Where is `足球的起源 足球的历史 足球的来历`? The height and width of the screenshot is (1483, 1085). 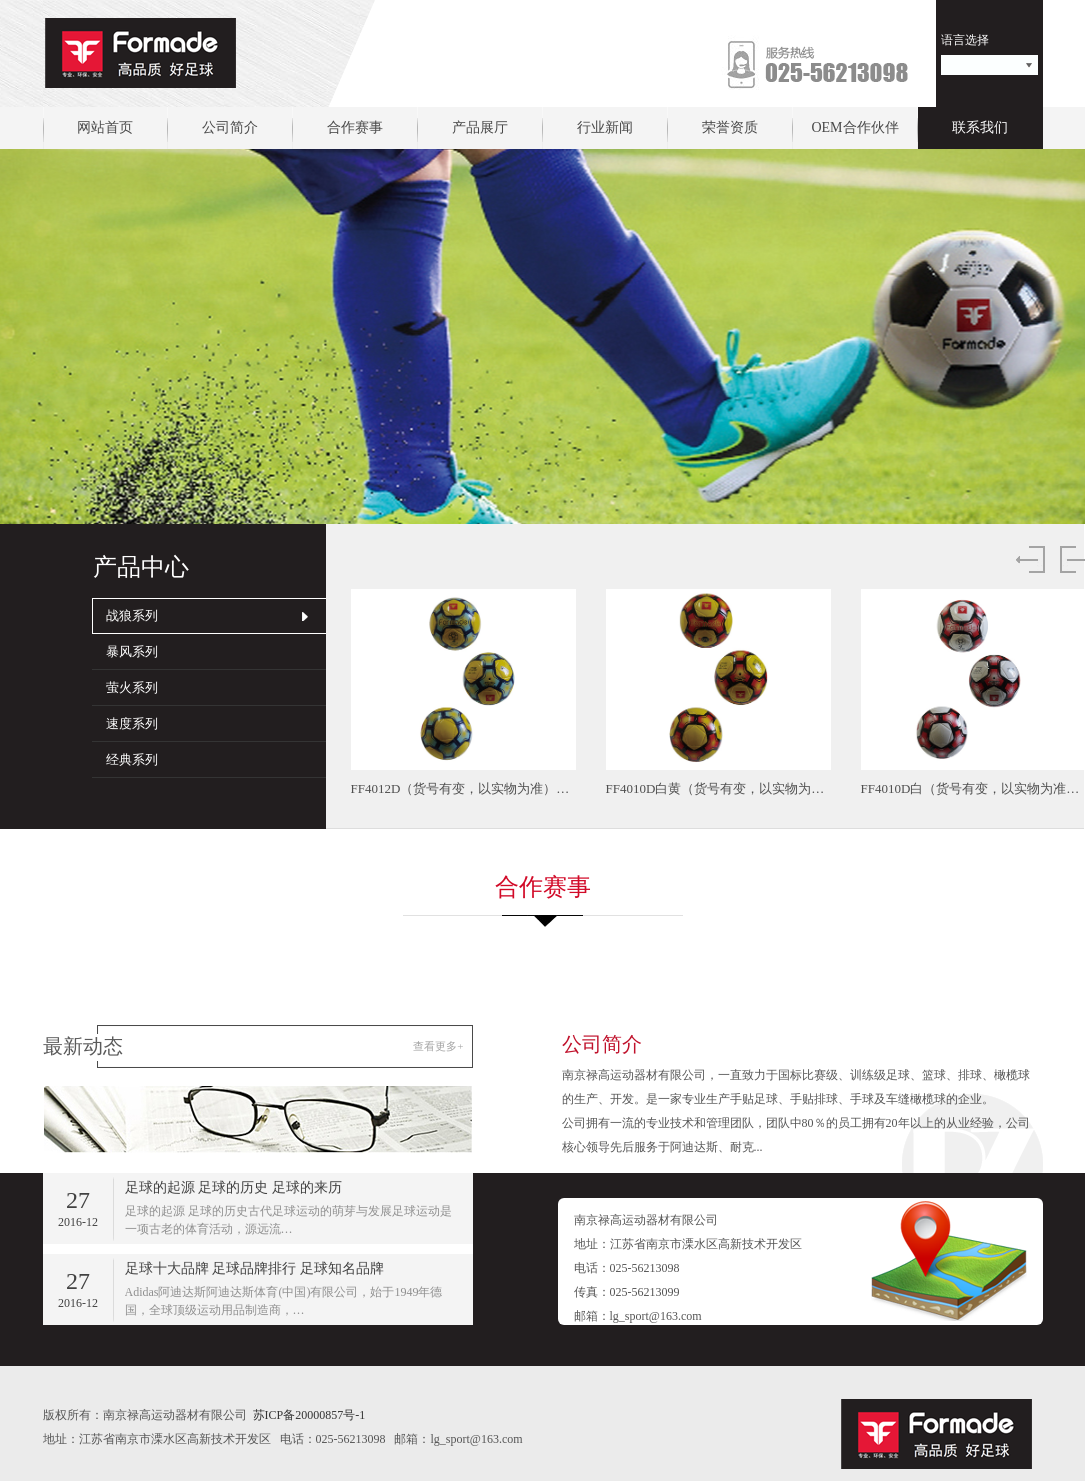
足球的起源 足球的历史 足球的来历 is located at coordinates (233, 1187).